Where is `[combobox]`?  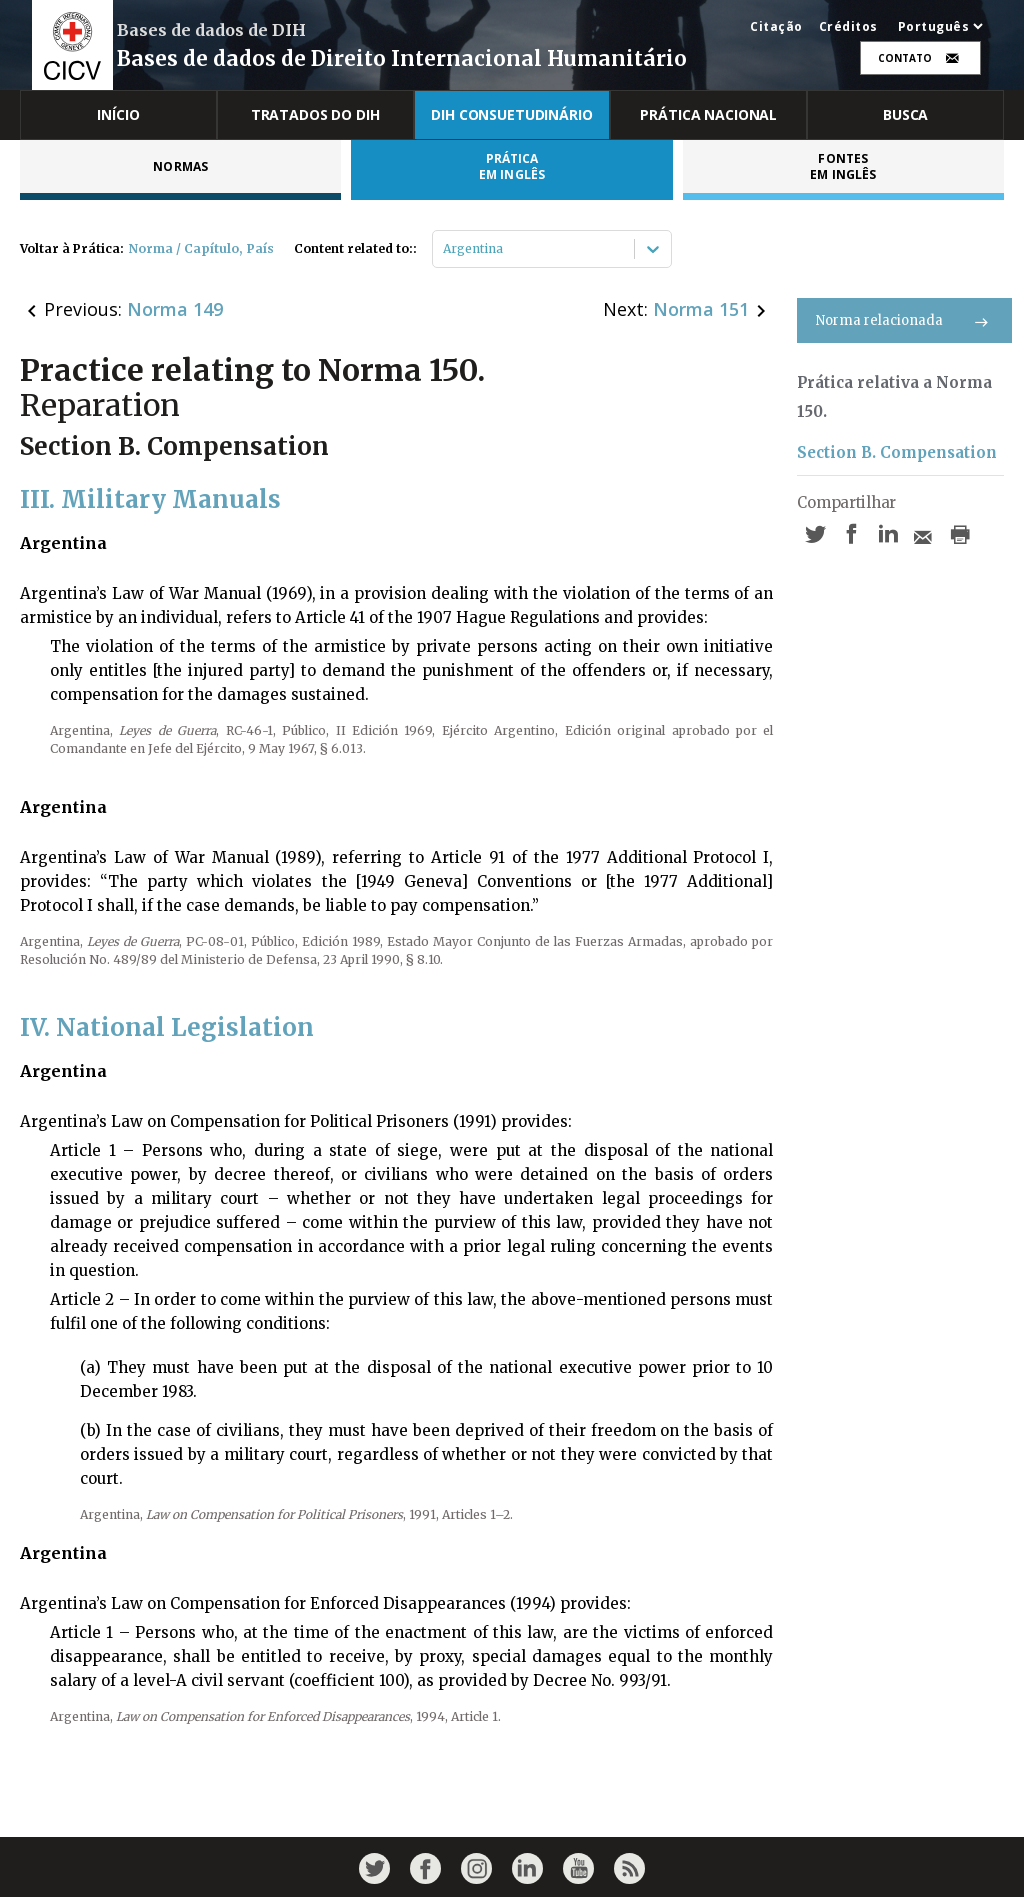 [combobox] is located at coordinates (444, 249).